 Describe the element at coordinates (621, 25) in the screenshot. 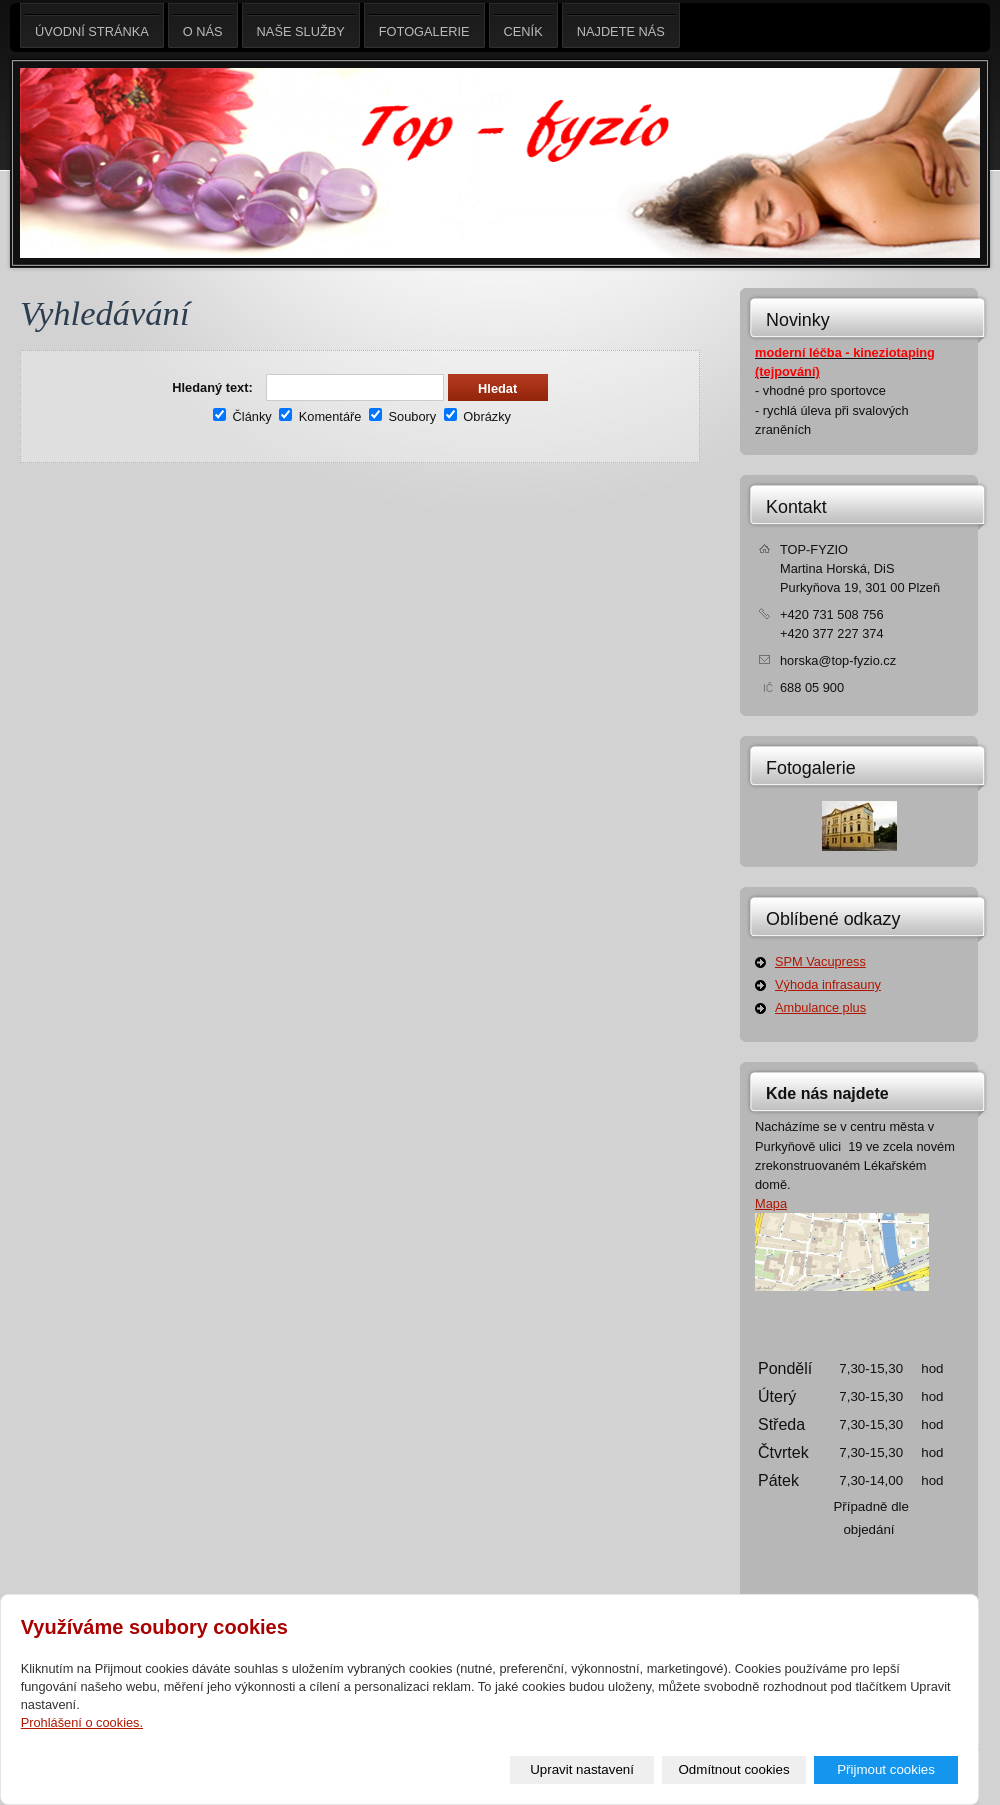

I see `Najdete nás` at that location.